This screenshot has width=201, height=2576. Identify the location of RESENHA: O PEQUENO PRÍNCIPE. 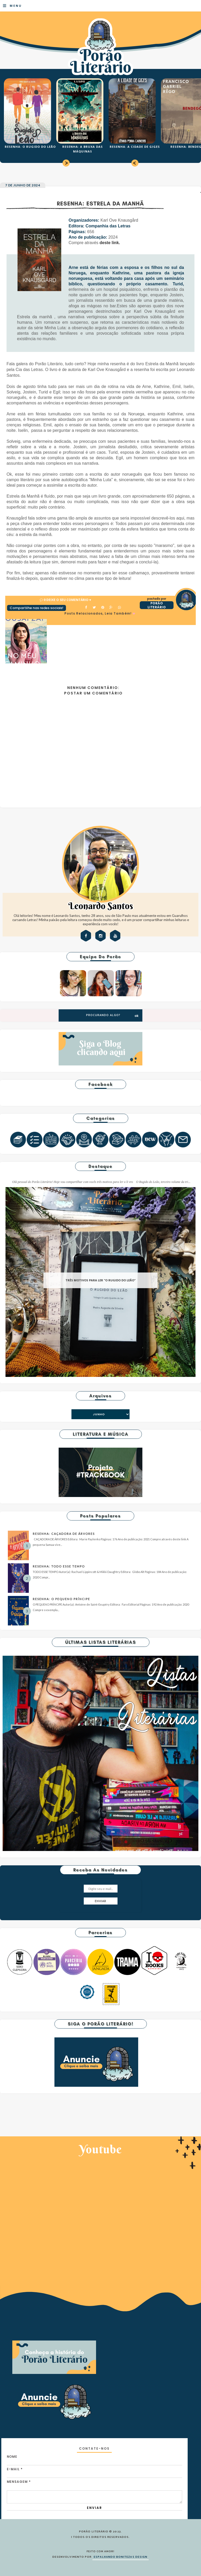
(61, 1599).